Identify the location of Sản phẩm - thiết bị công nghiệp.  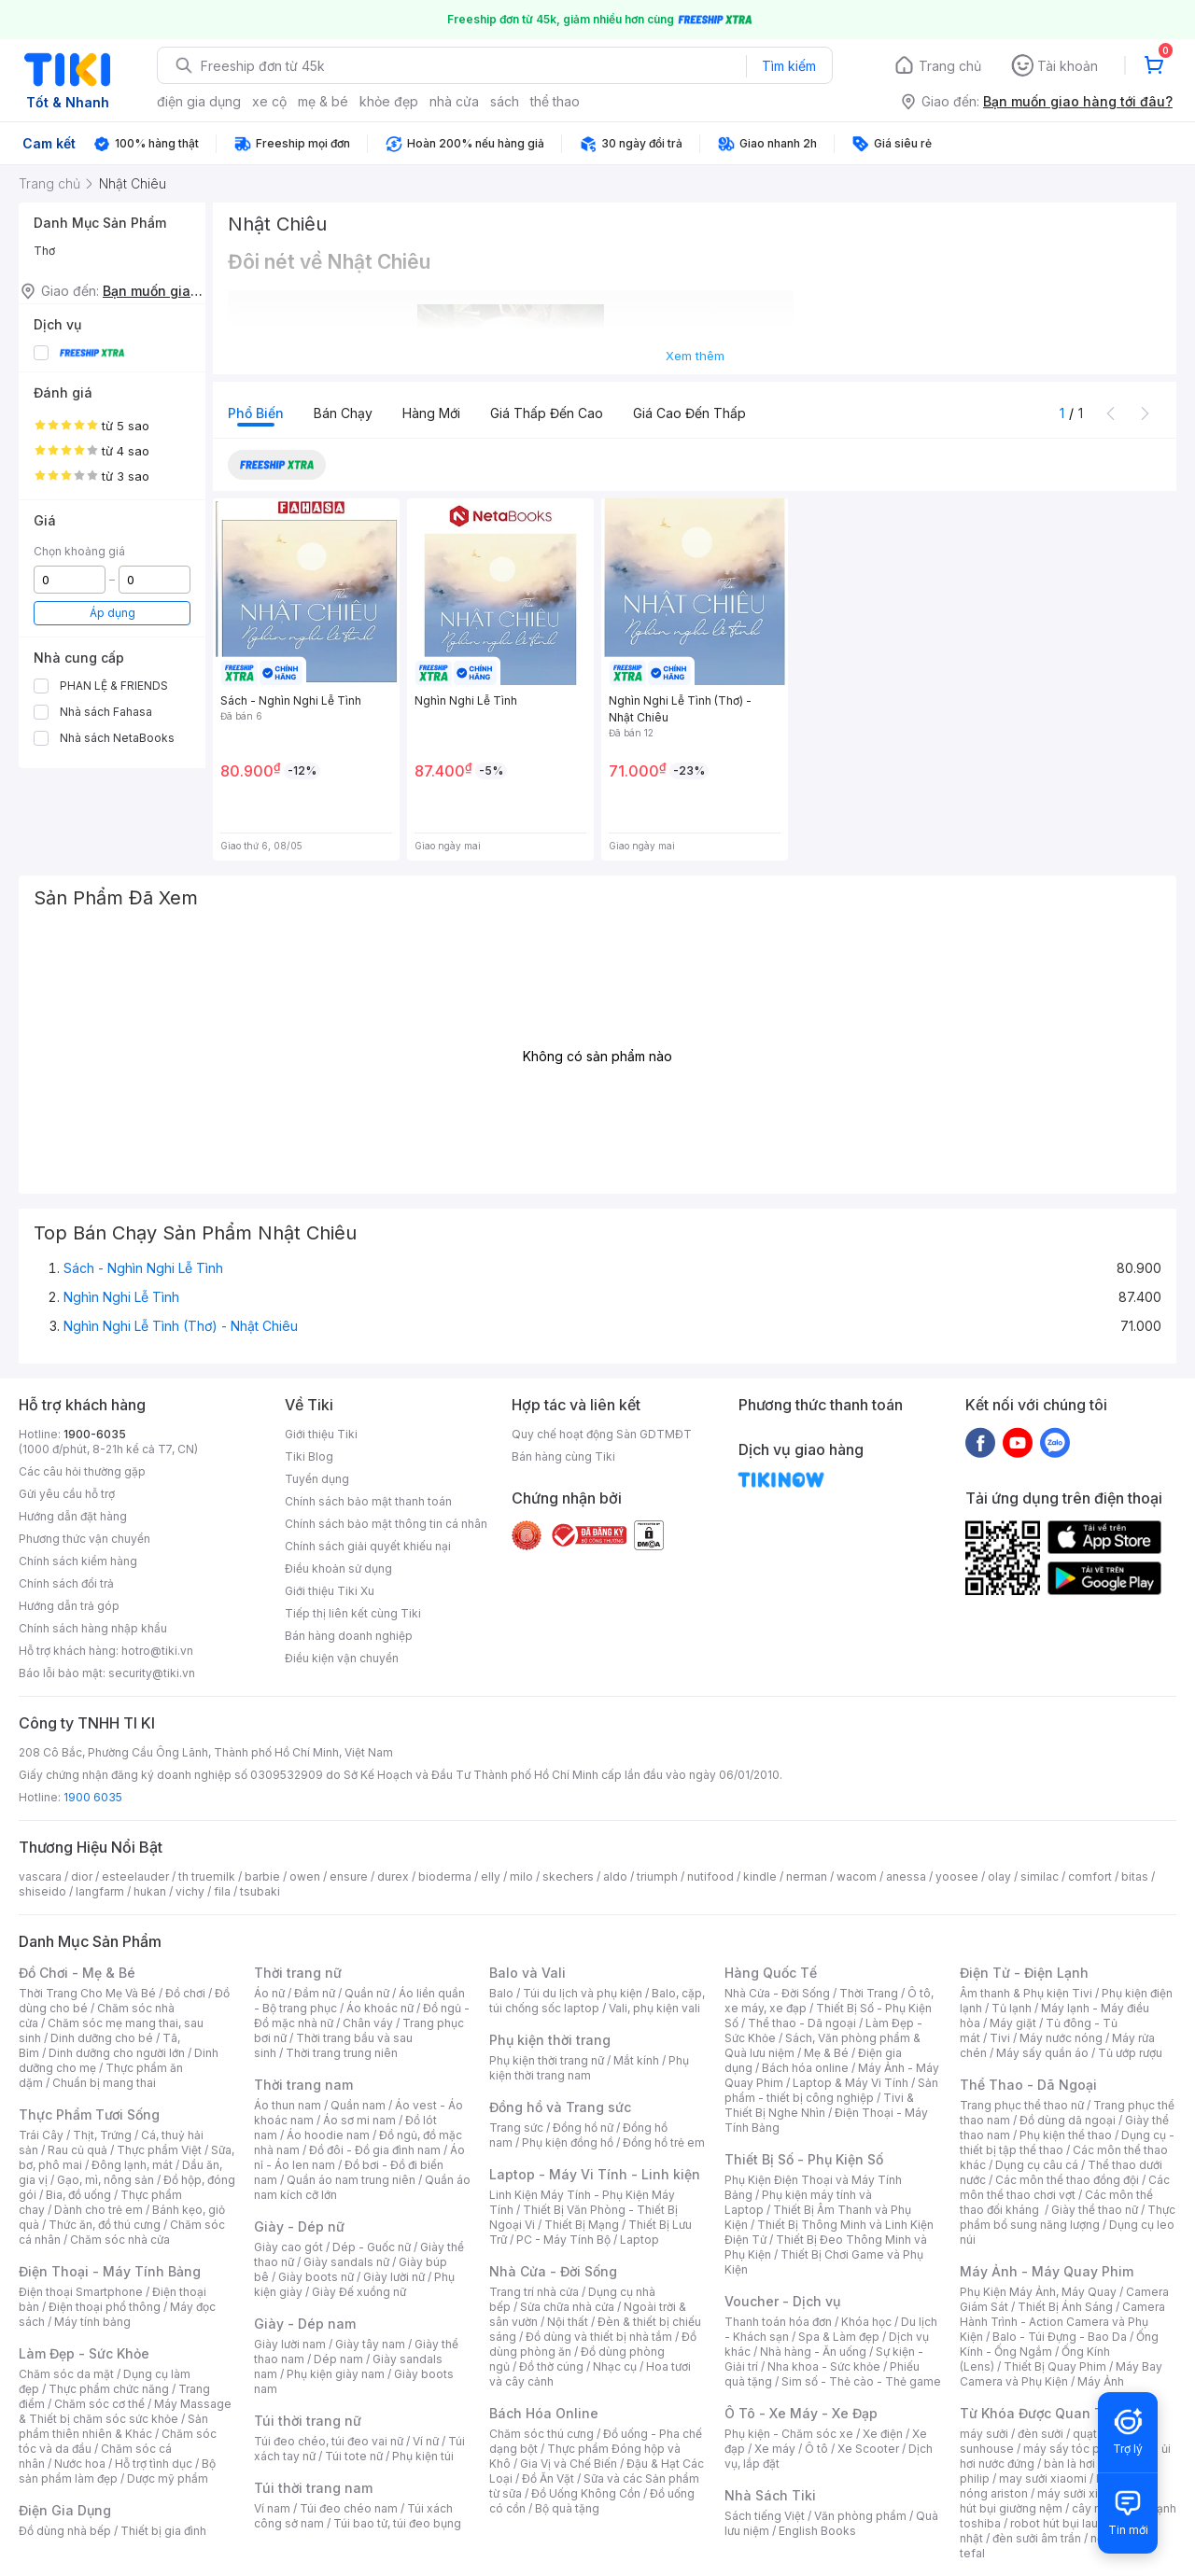
(831, 2090).